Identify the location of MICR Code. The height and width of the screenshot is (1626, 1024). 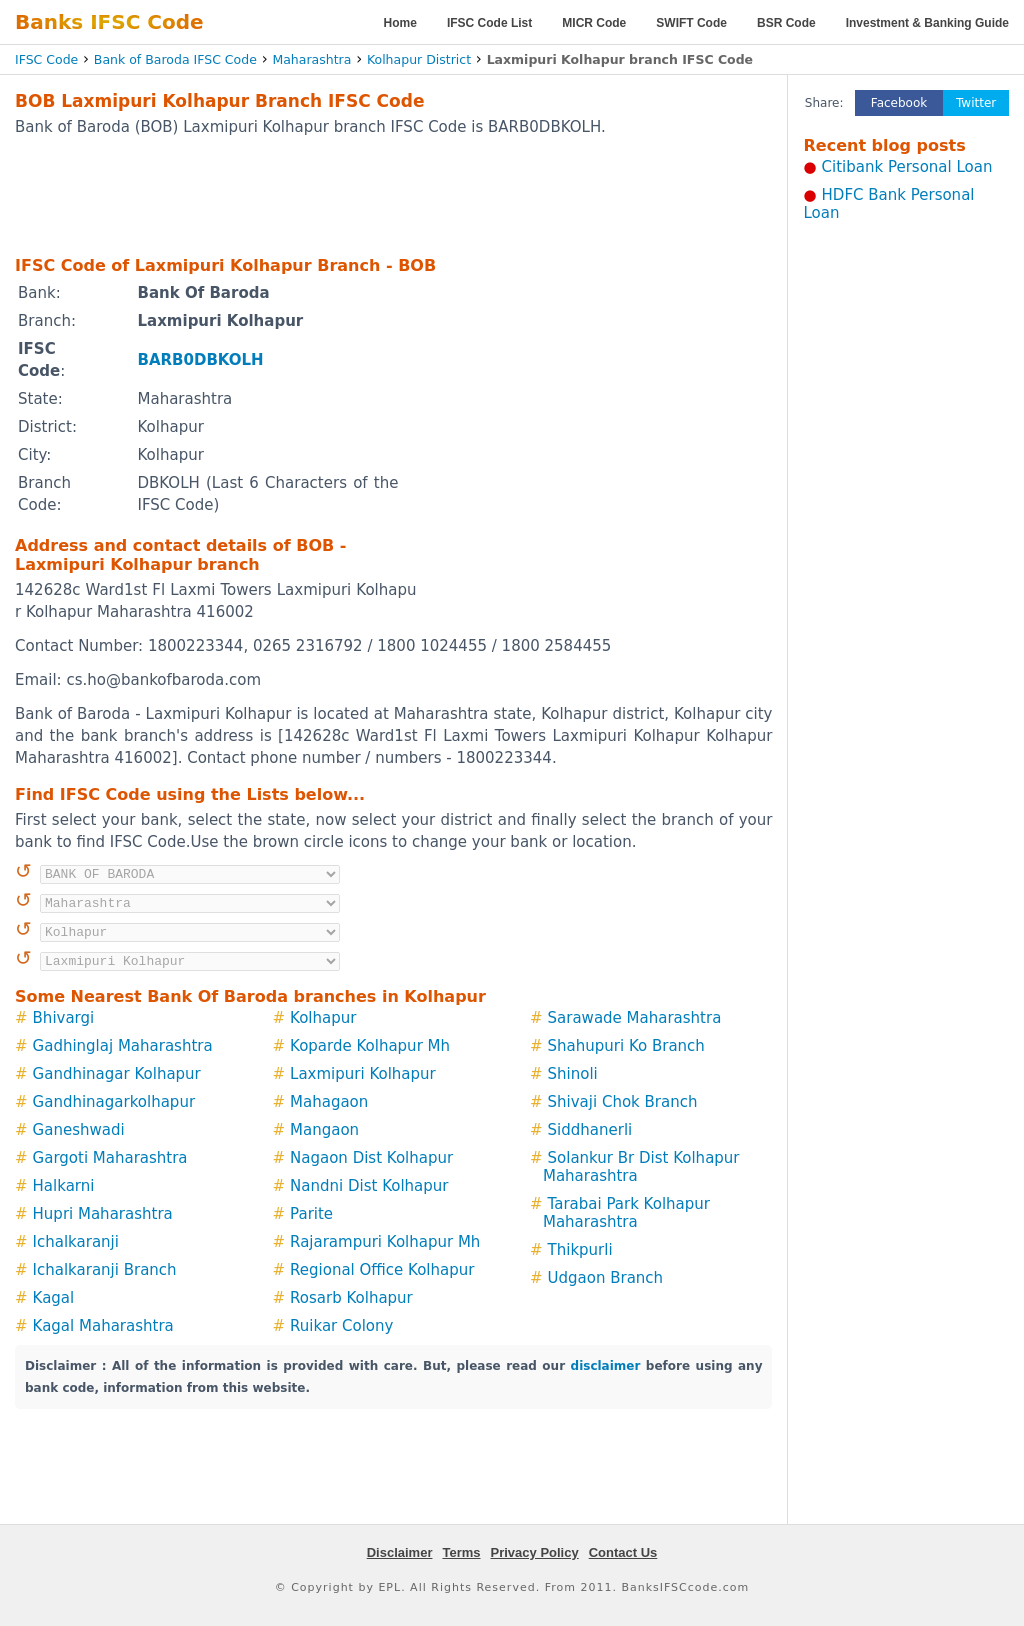
(594, 23).